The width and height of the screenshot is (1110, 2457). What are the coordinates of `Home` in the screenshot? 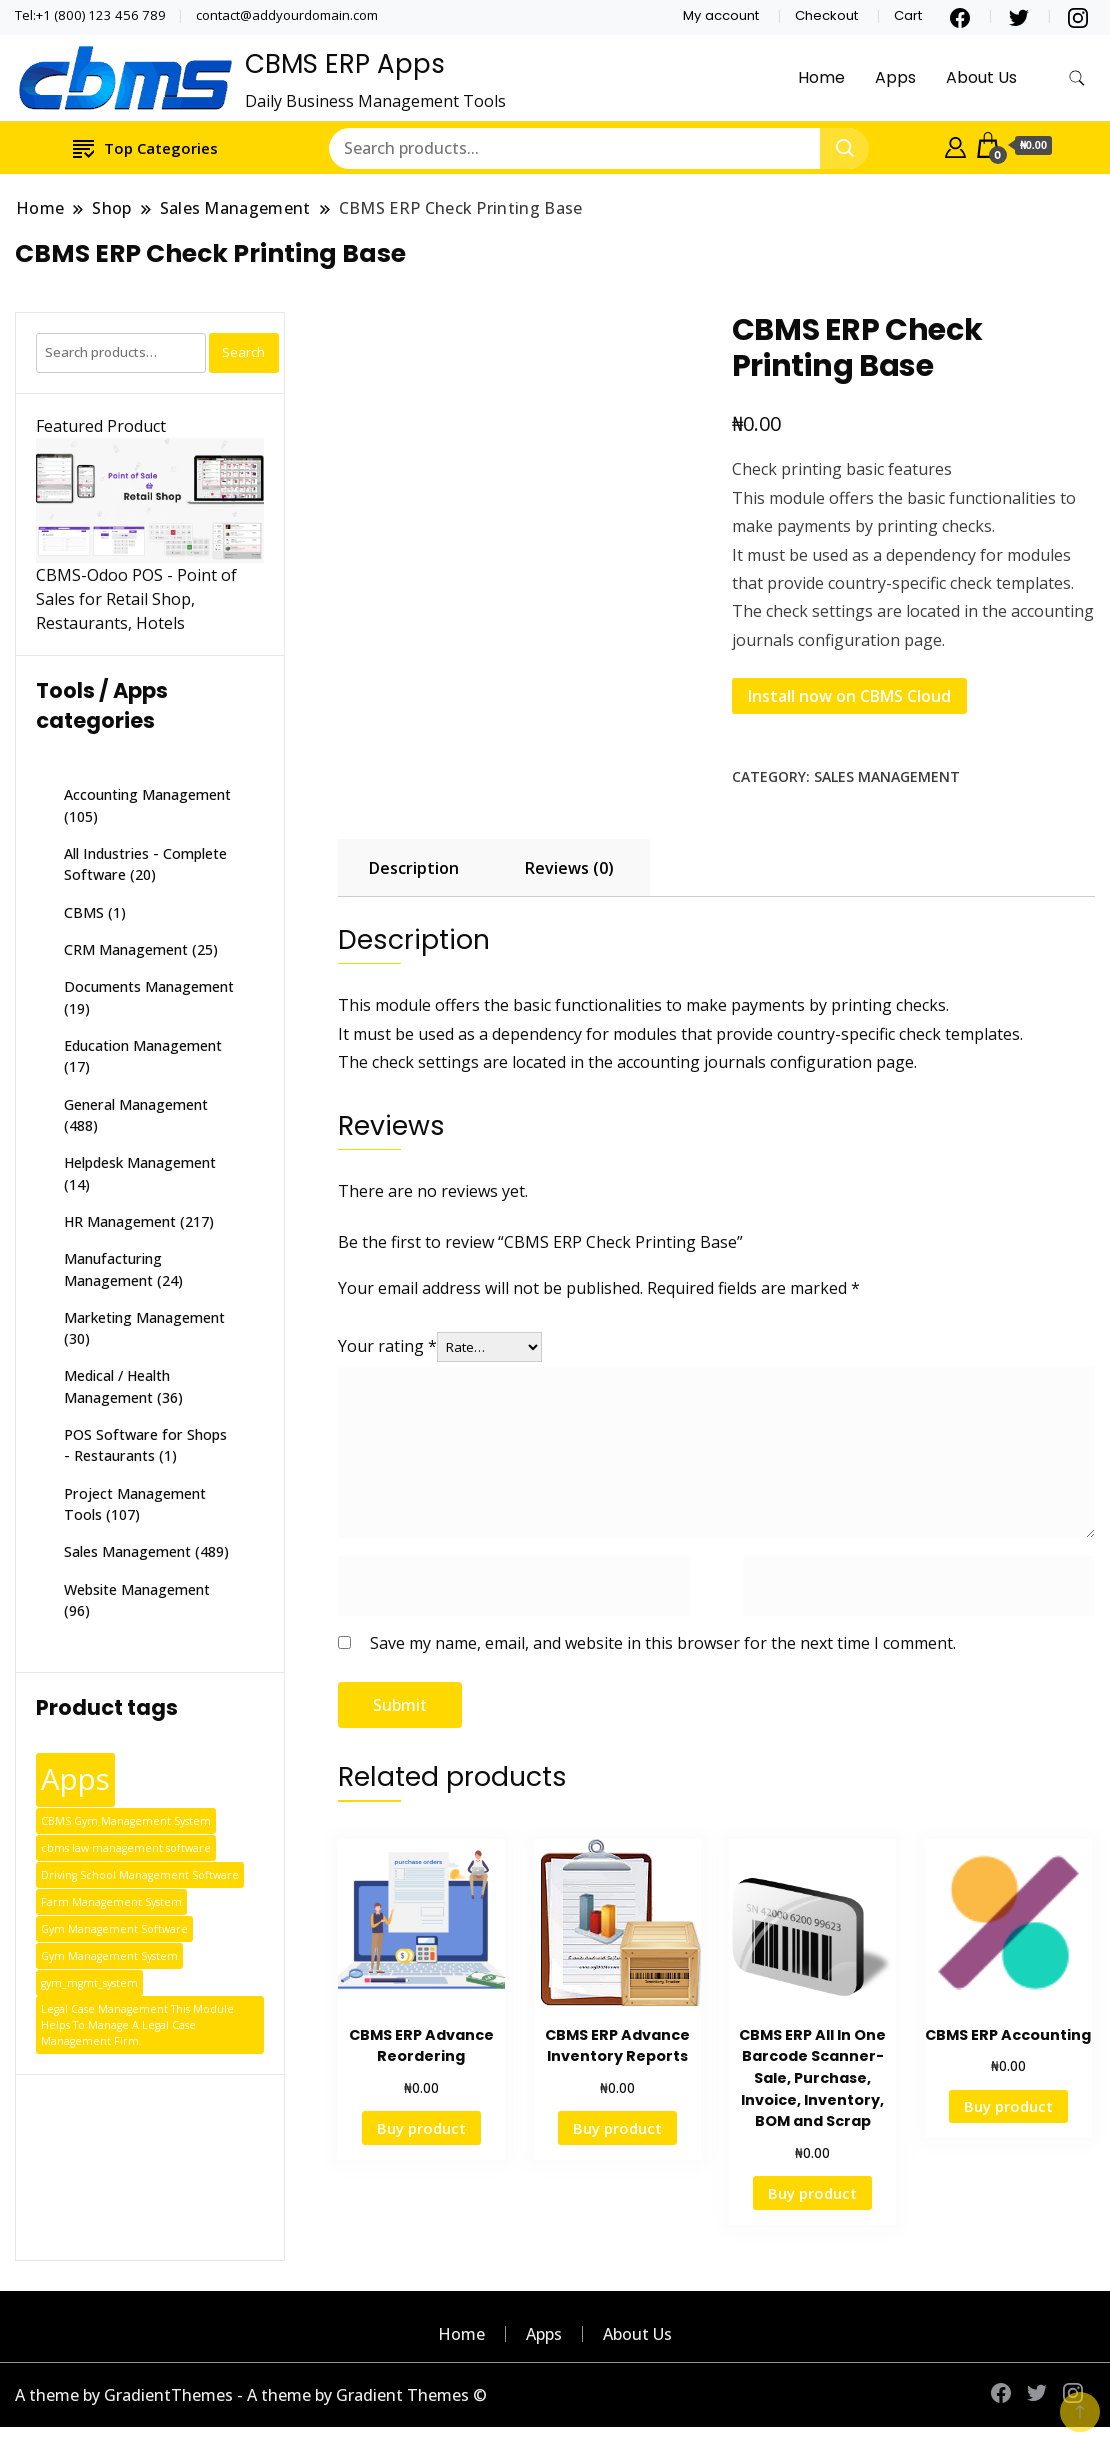 It's located at (821, 77).